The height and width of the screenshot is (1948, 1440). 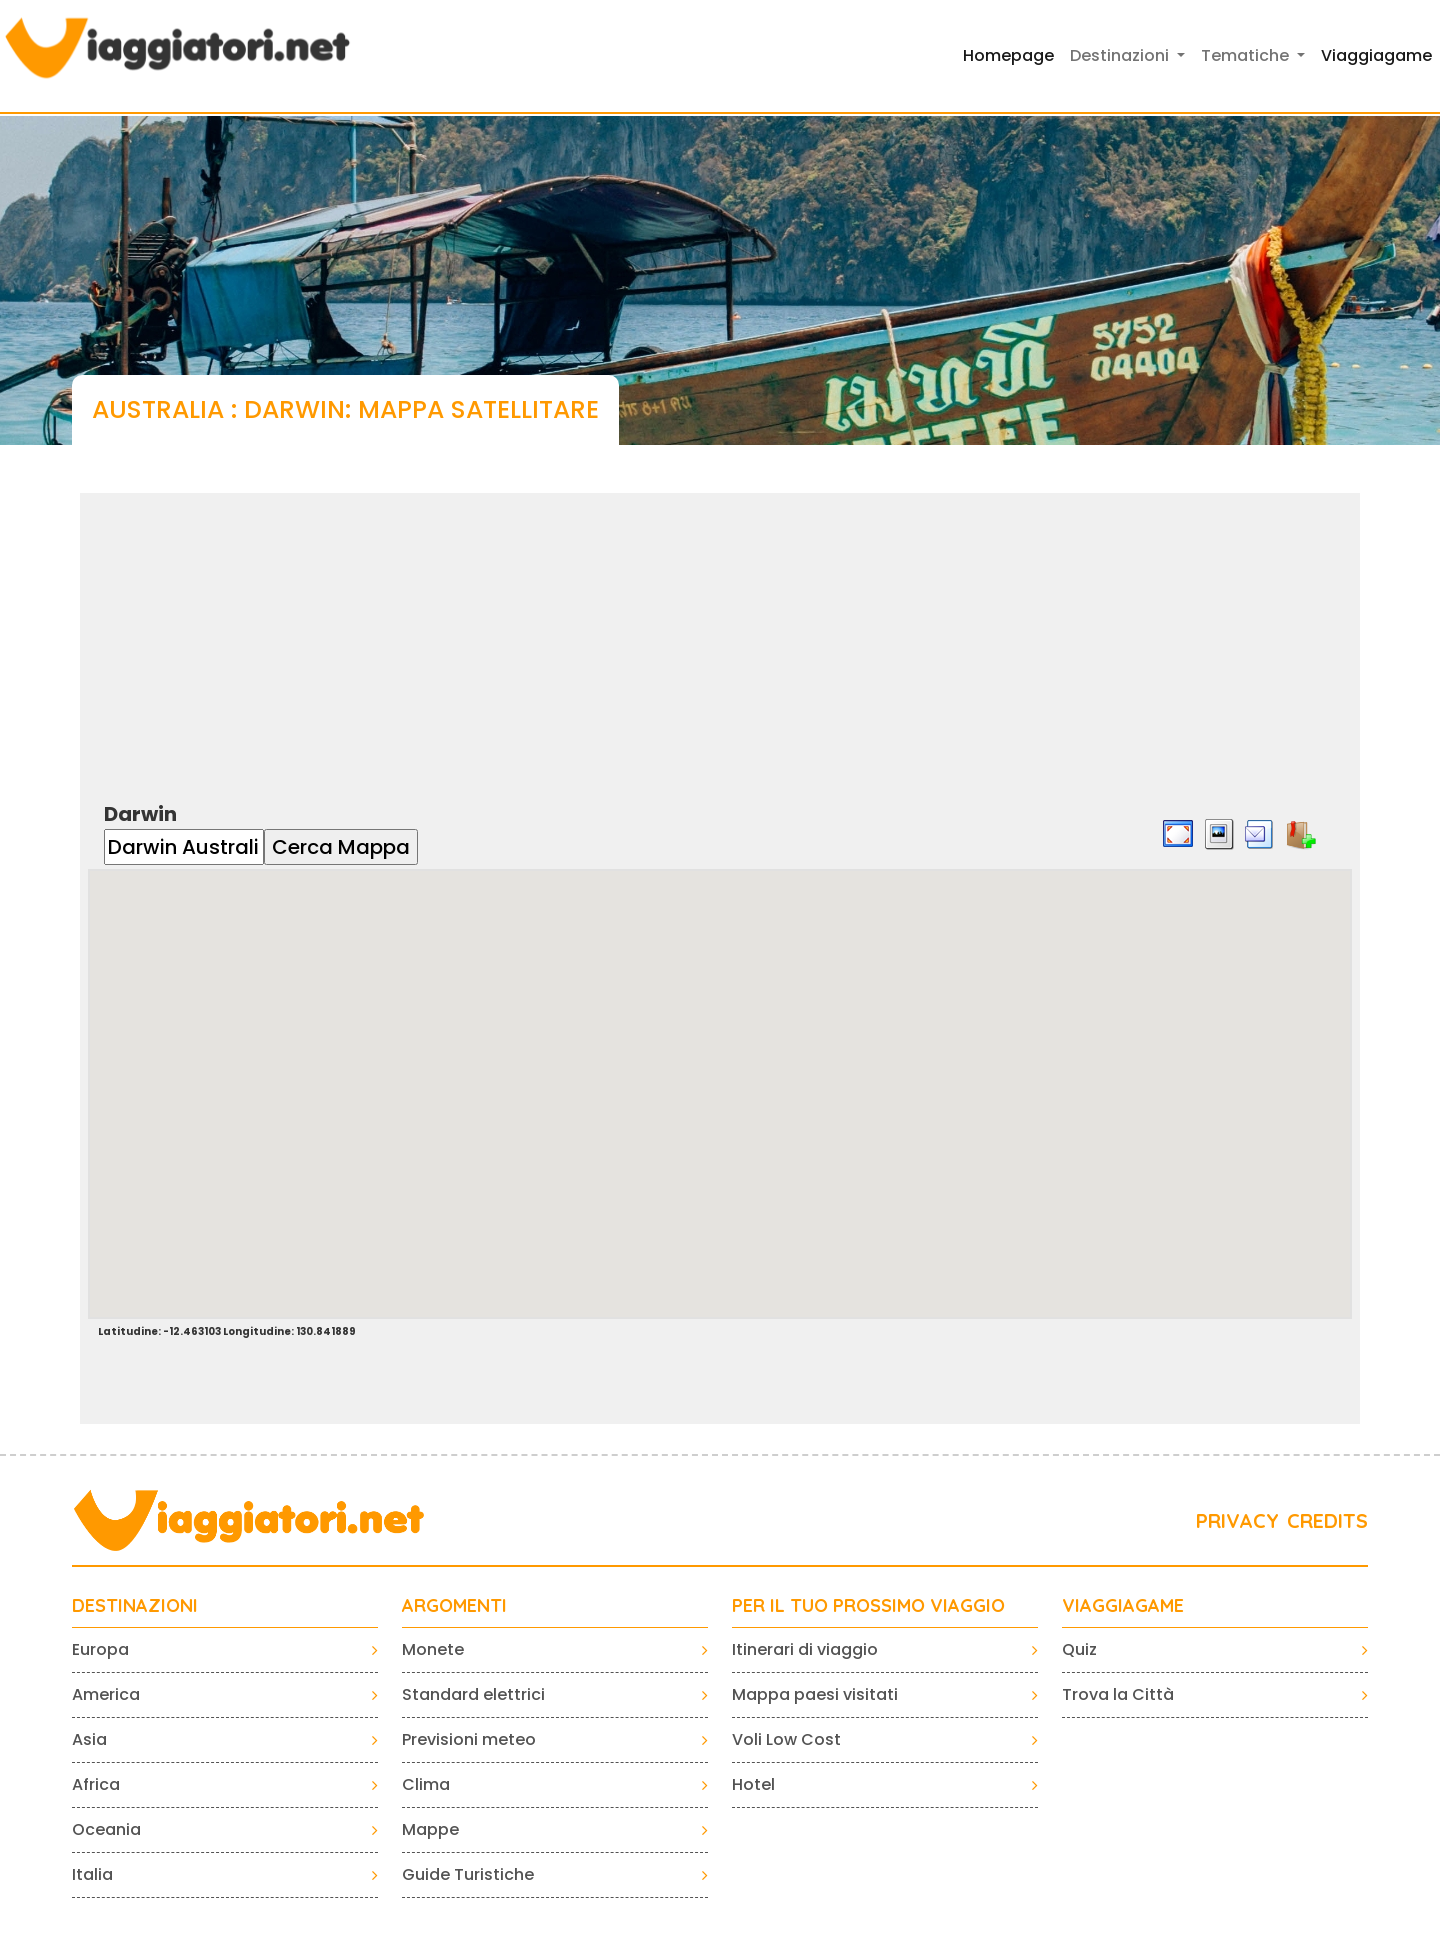 I want to click on Quiz, so click(x=1079, y=1649).